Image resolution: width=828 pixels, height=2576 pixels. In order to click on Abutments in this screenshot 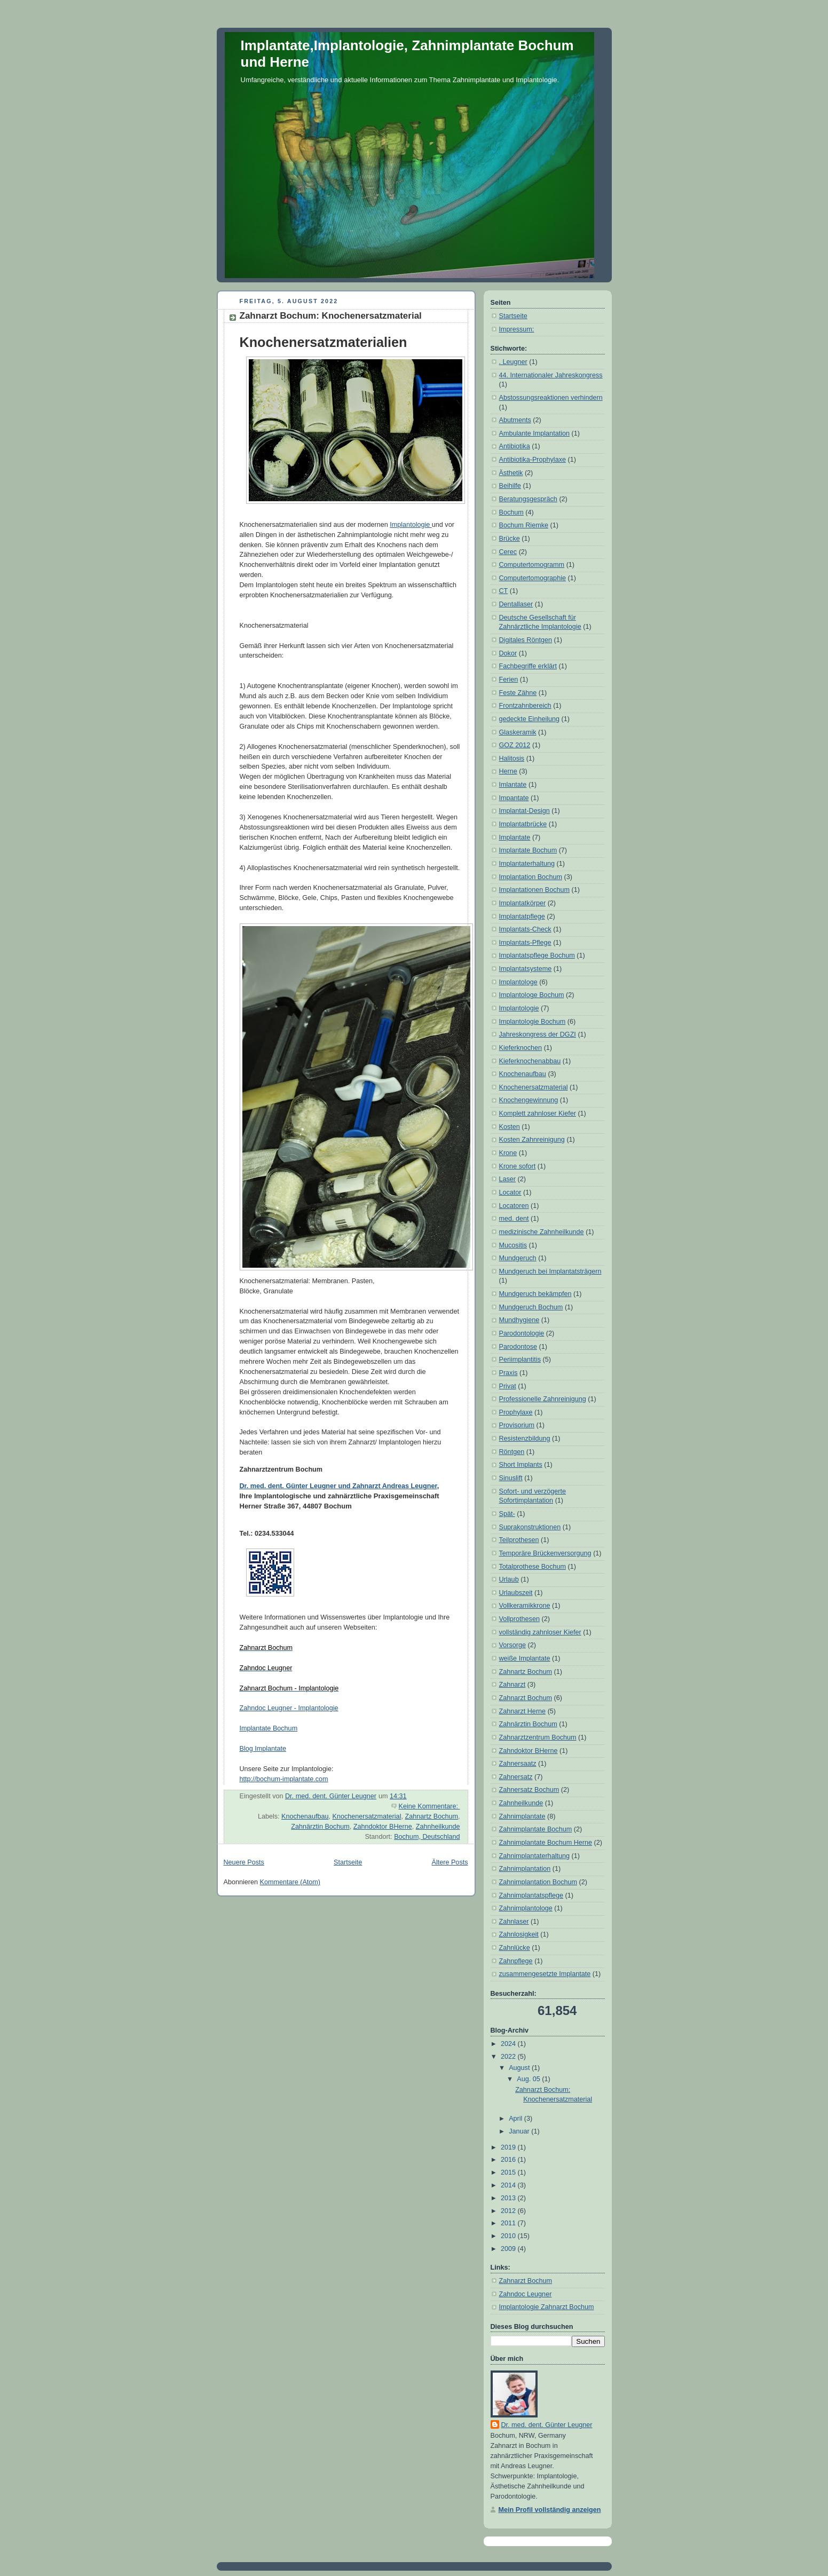, I will do `click(515, 420)`.